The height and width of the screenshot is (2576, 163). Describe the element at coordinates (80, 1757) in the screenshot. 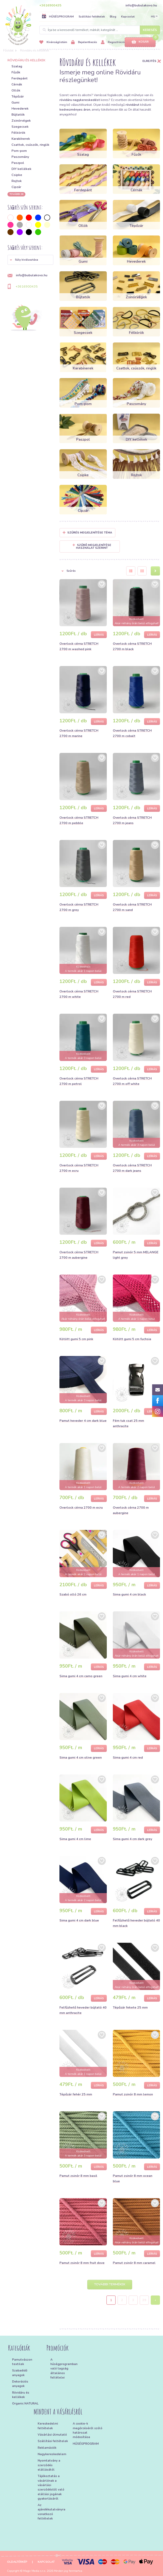

I see `Sima gumi 4 cm olive green` at that location.